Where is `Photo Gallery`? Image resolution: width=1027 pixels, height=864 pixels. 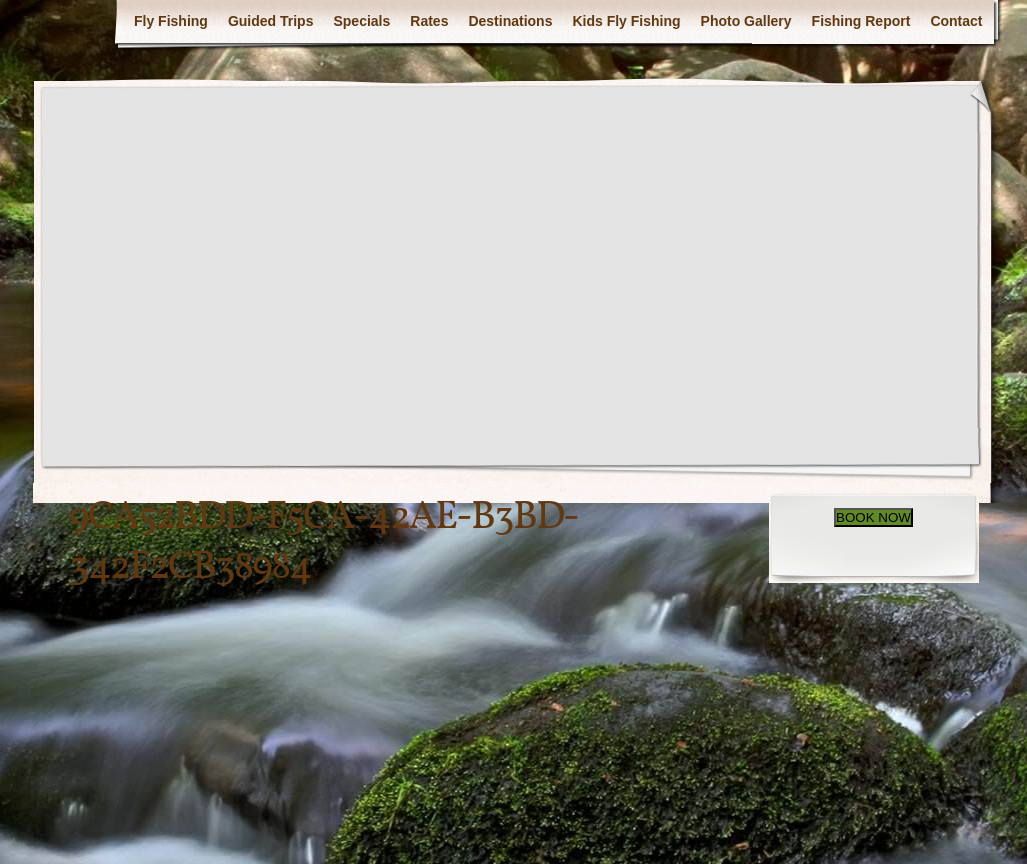 Photo Gallery is located at coordinates (746, 21).